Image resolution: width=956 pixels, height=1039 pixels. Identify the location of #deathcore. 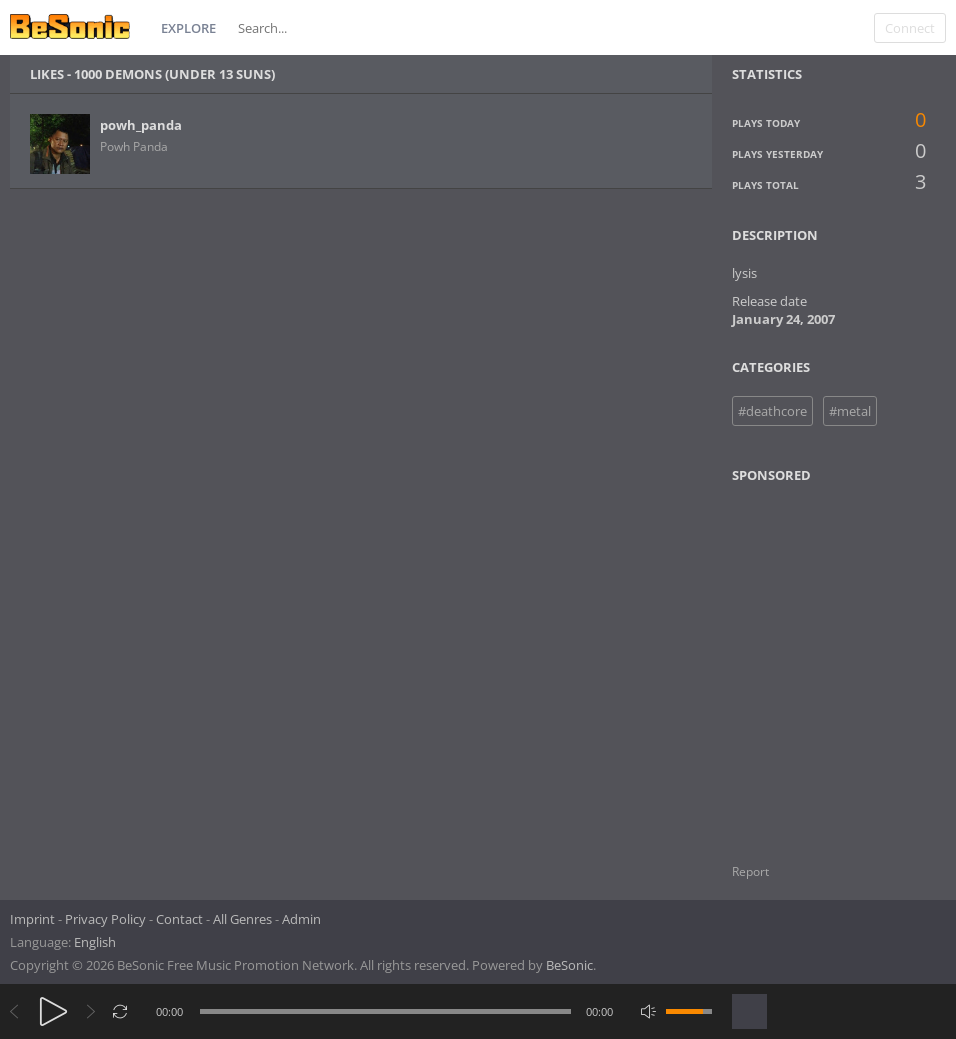
(772, 411).